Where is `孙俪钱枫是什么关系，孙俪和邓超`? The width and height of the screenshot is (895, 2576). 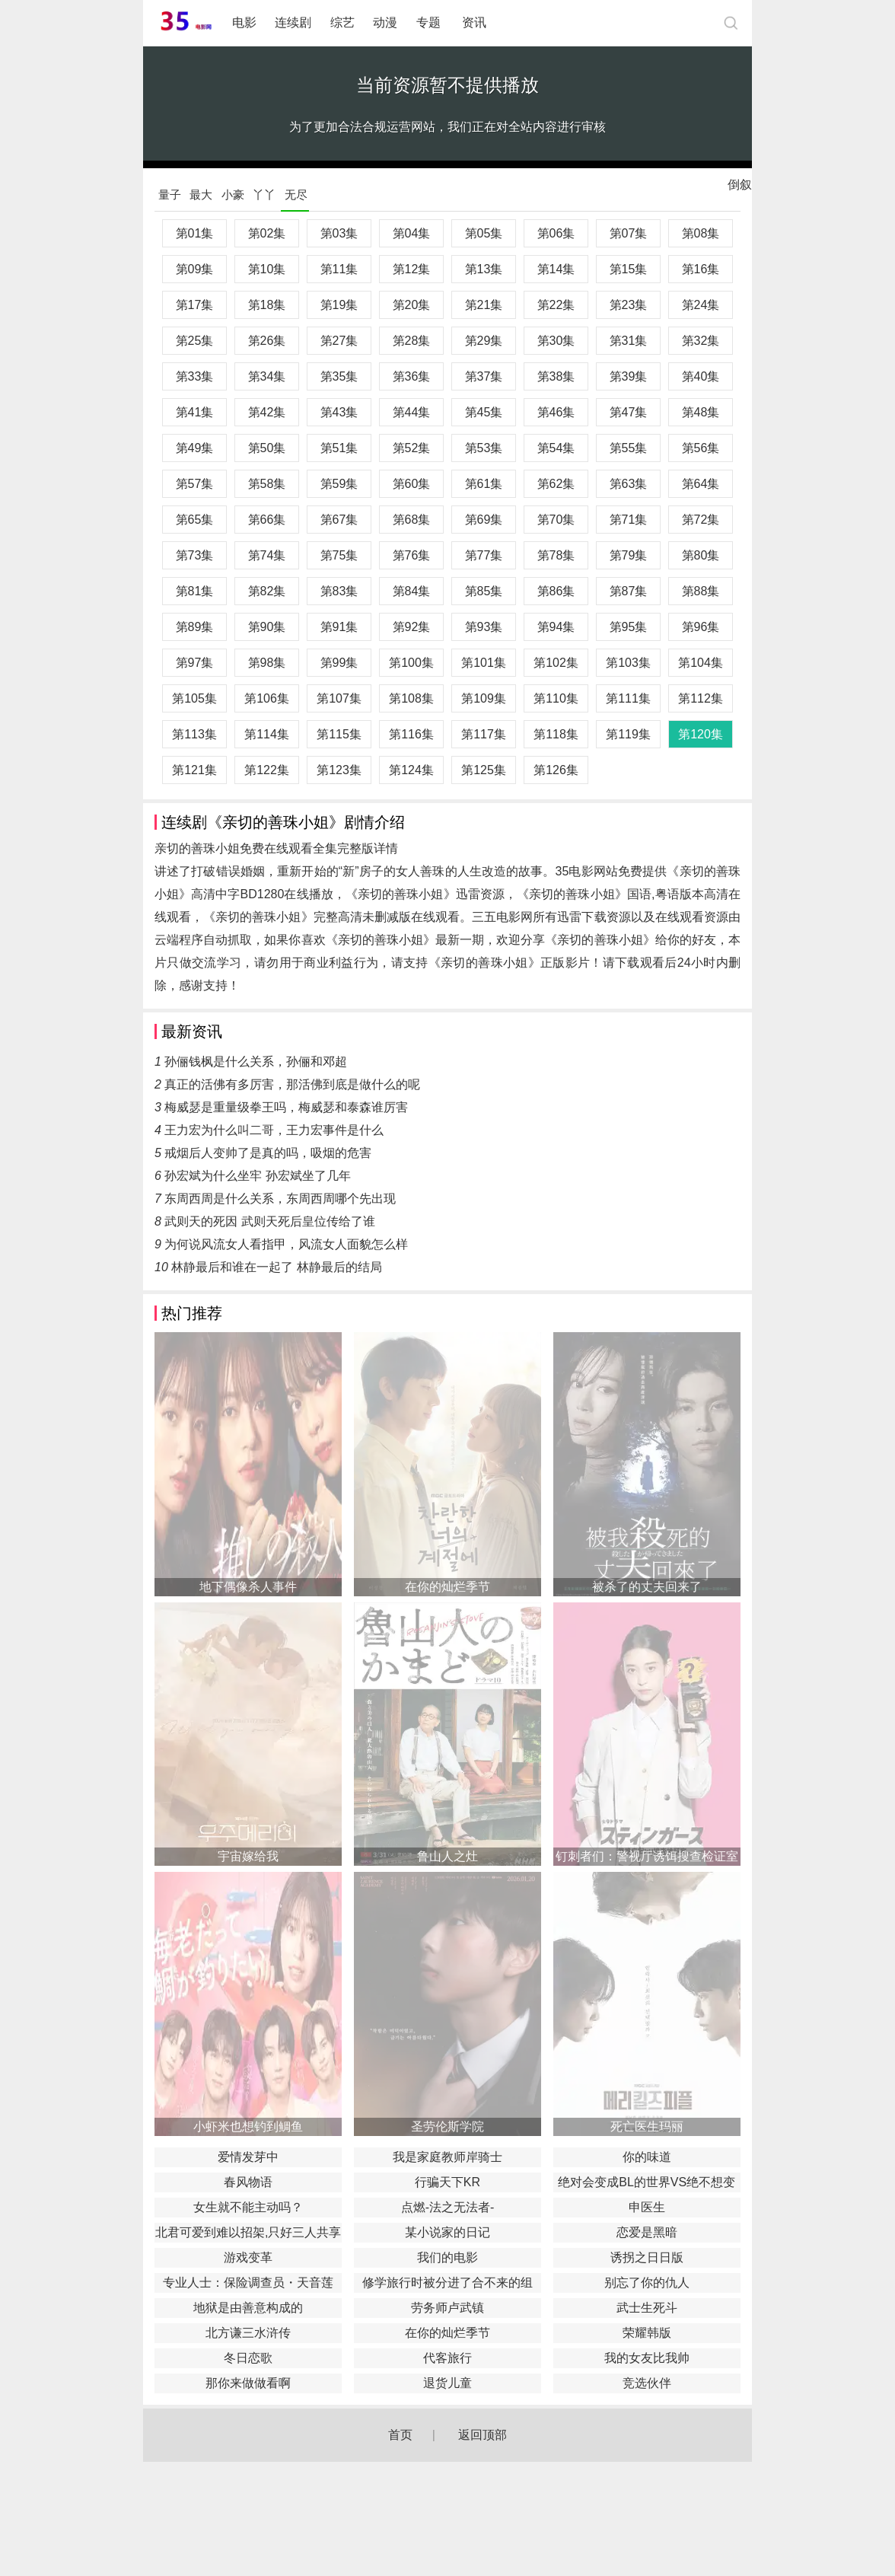
孙俪钱枫是什么关系，孙俪和邓超 is located at coordinates (255, 1061).